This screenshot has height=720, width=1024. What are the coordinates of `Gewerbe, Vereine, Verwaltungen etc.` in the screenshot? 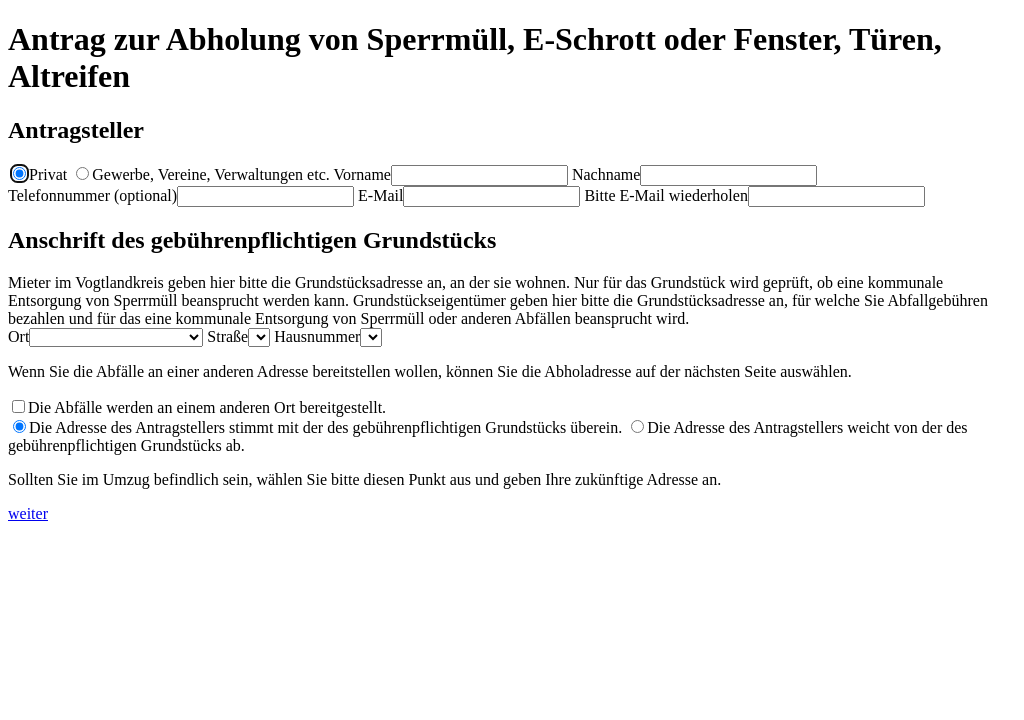 It's located at (203, 174).